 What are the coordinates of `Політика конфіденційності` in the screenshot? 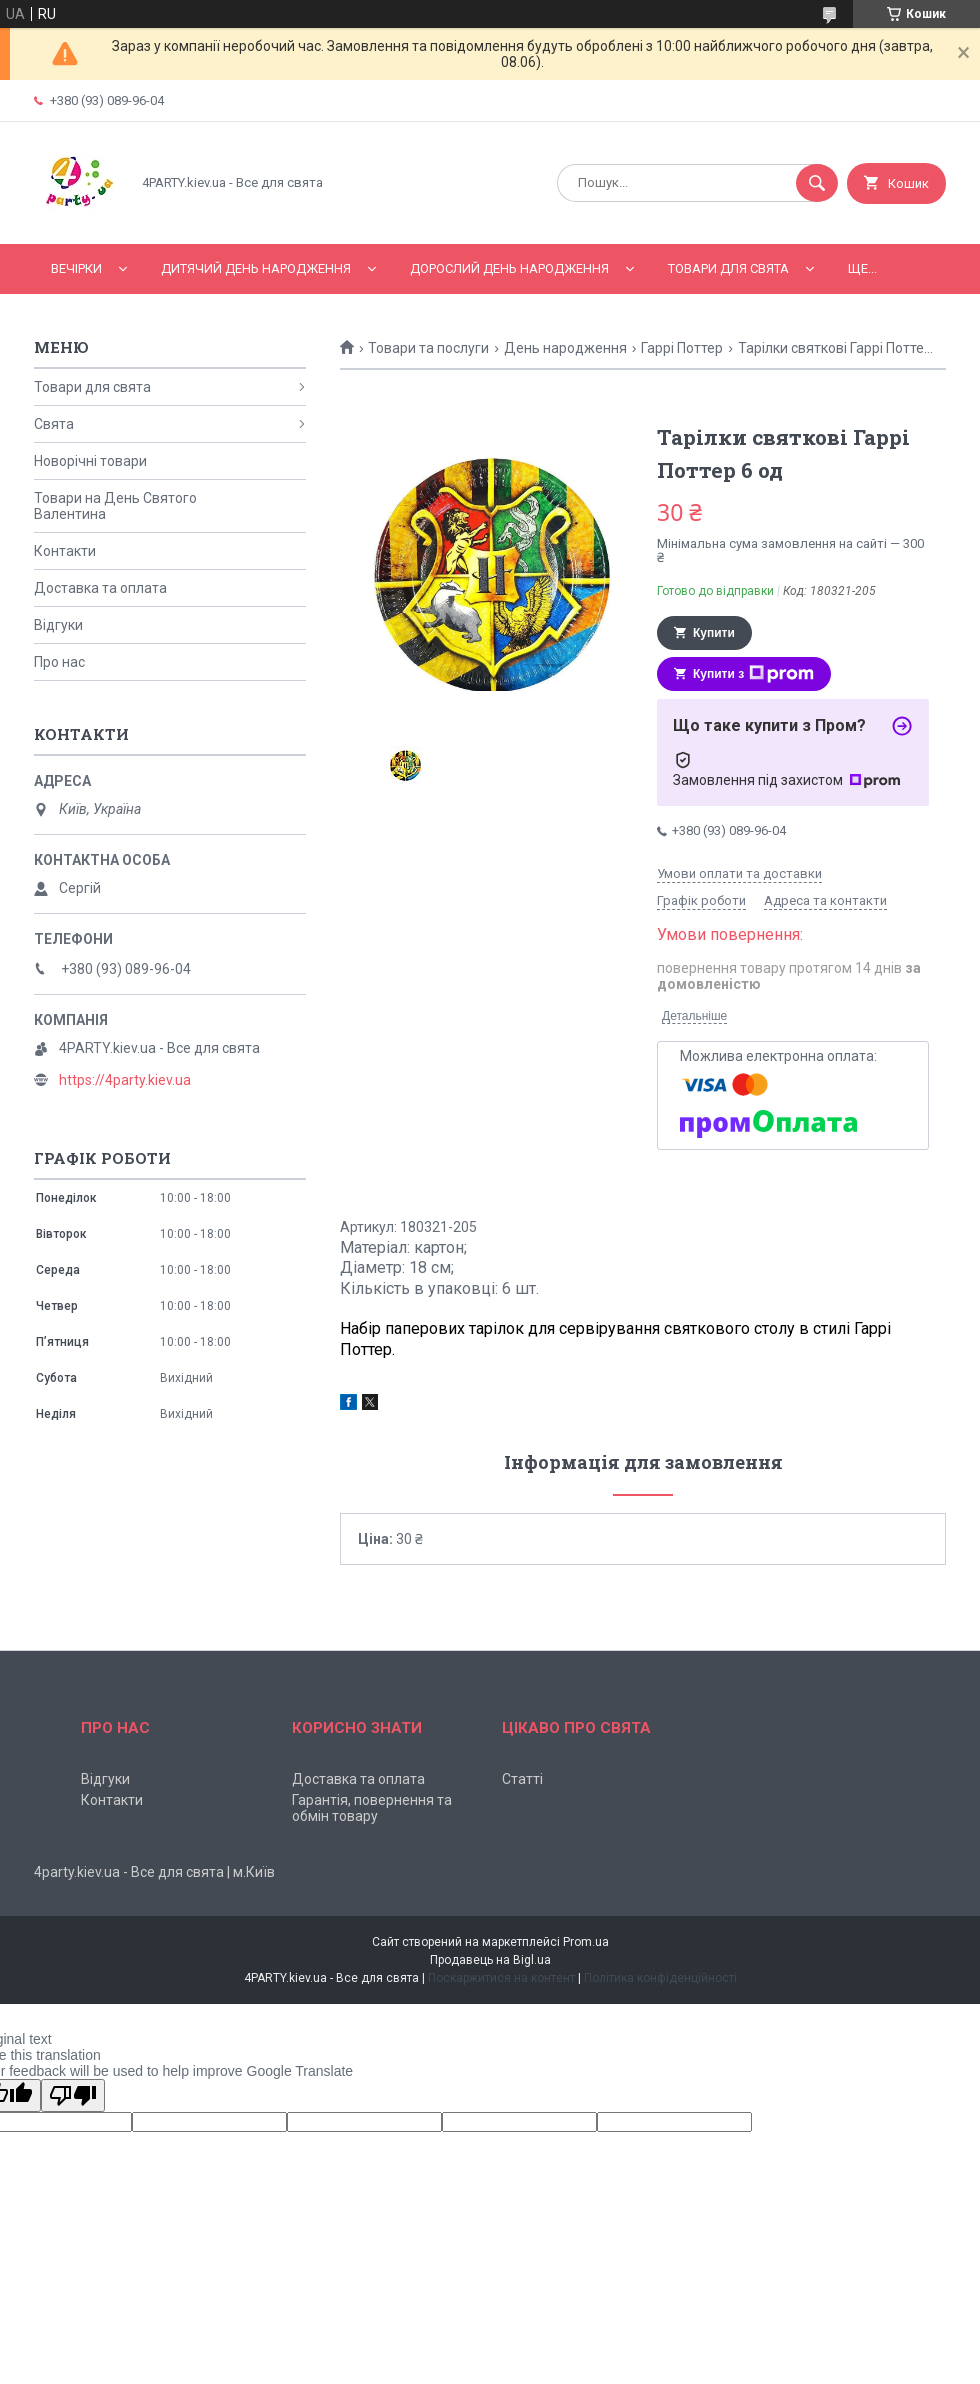 It's located at (660, 1978).